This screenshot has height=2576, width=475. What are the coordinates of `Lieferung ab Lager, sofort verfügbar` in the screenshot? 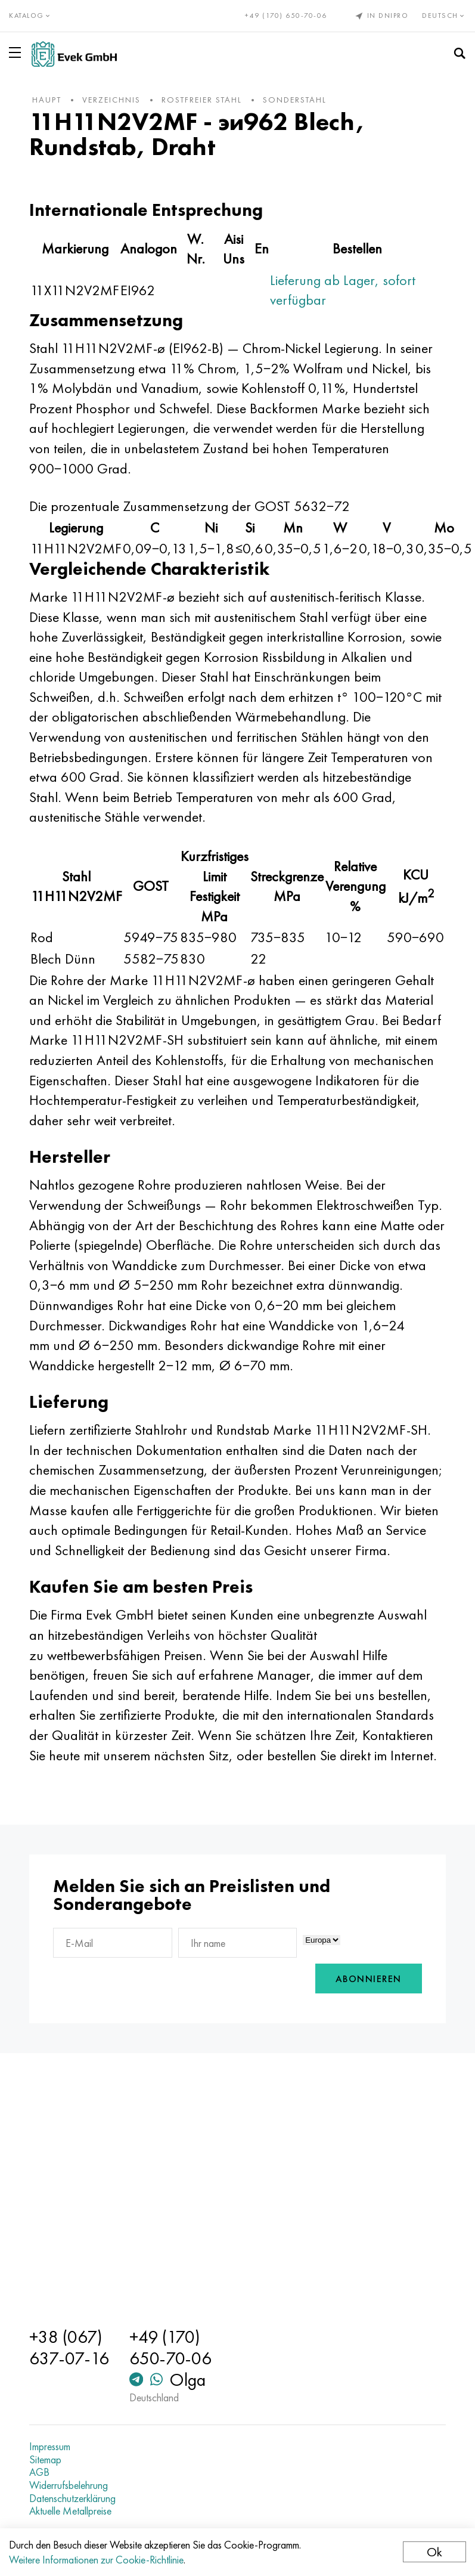 It's located at (342, 290).